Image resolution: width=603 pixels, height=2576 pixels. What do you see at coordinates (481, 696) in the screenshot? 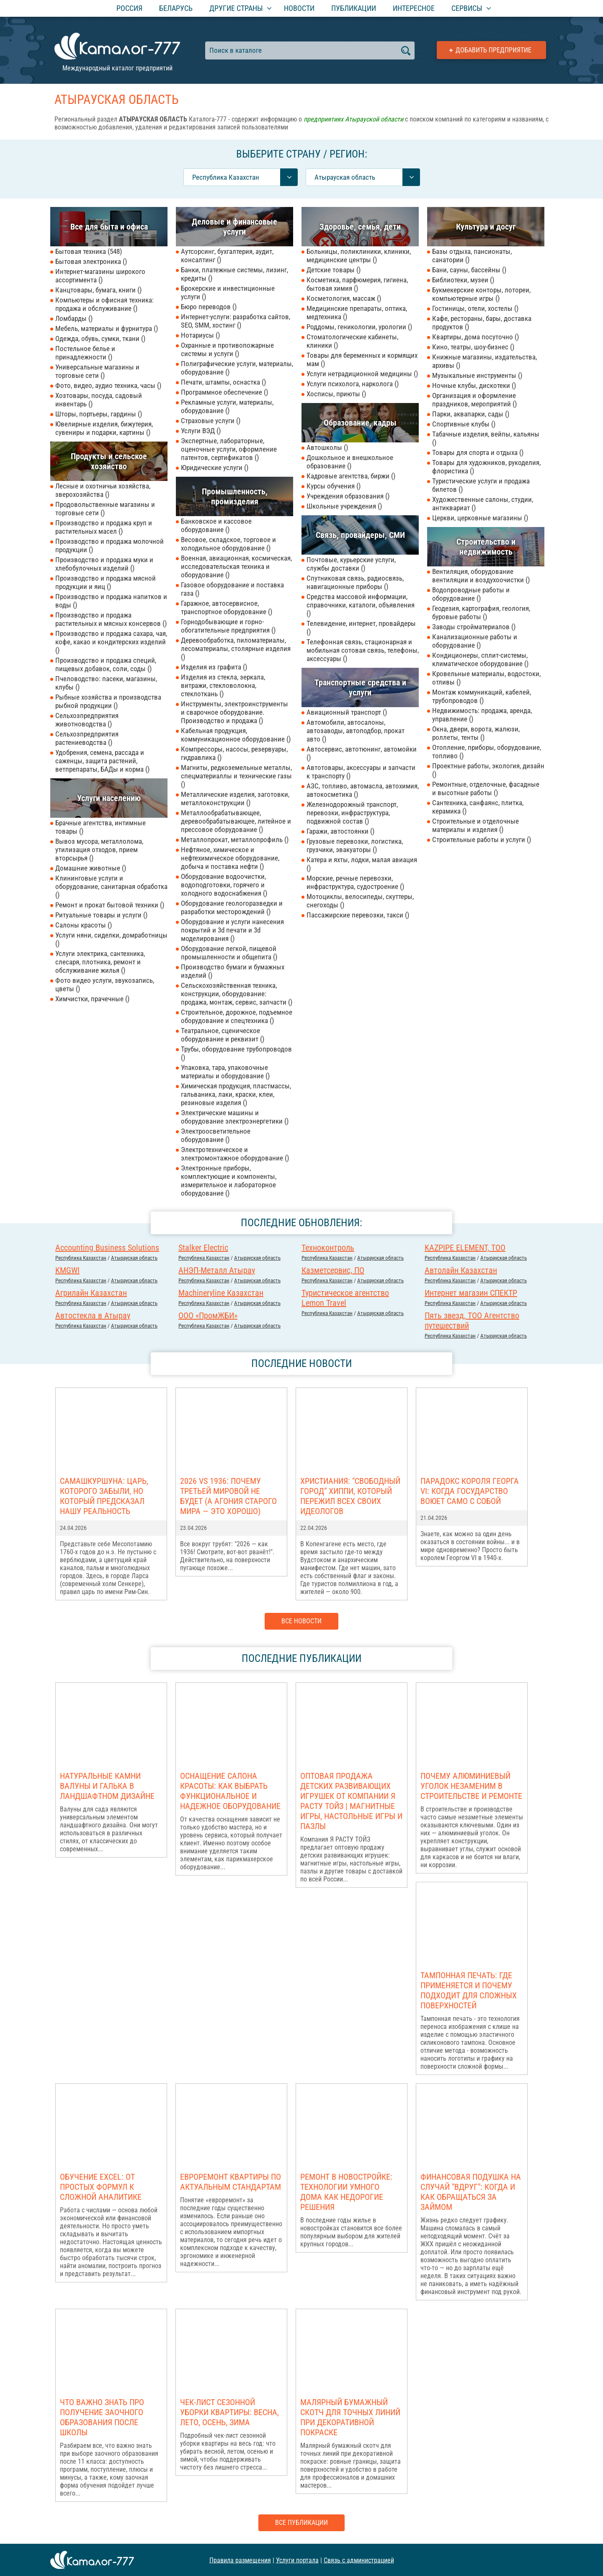
I see `Монтаж коммуникаций, кабелей, трубопроводов` at bounding box center [481, 696].